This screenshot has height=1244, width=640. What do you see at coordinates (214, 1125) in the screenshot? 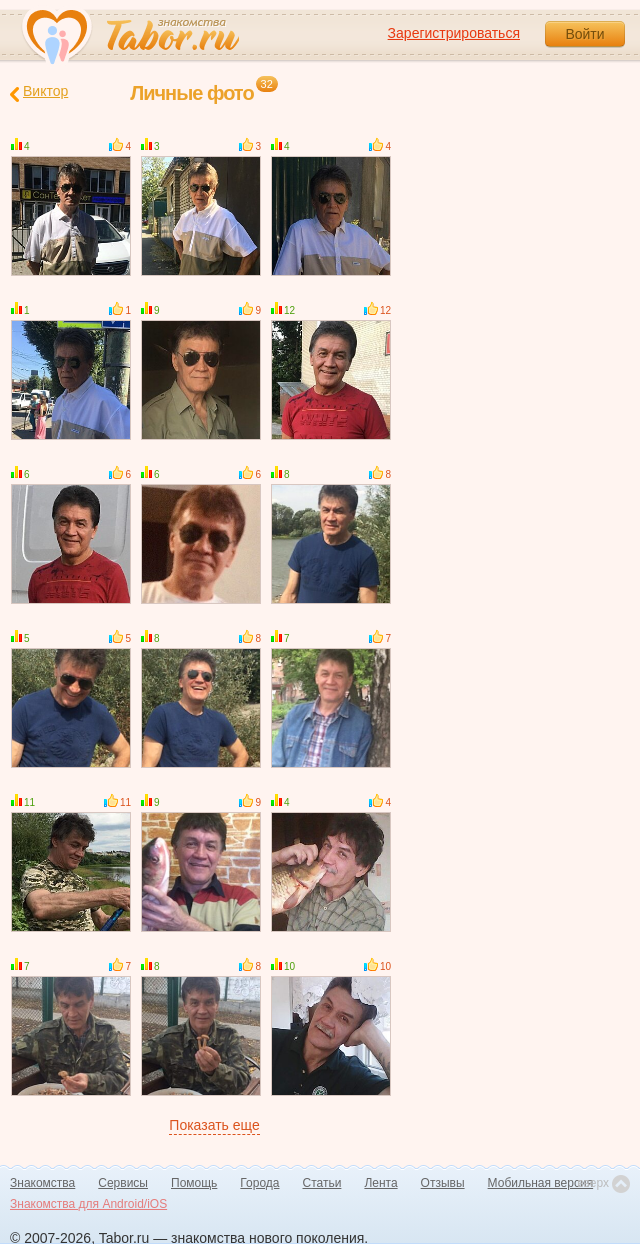
I see `Показать еще` at bounding box center [214, 1125].